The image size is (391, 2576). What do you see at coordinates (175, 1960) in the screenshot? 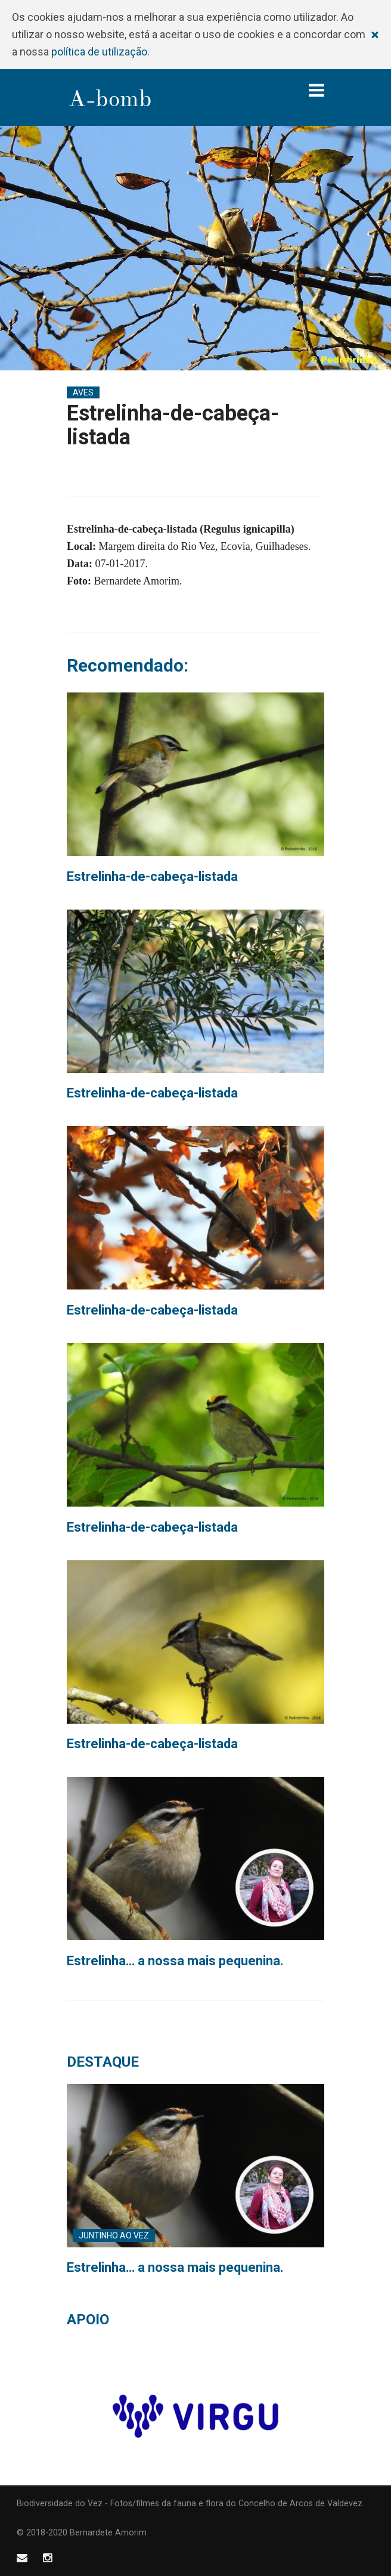
I see `Estrelinha… a nossa mais pequenina.` at bounding box center [175, 1960].